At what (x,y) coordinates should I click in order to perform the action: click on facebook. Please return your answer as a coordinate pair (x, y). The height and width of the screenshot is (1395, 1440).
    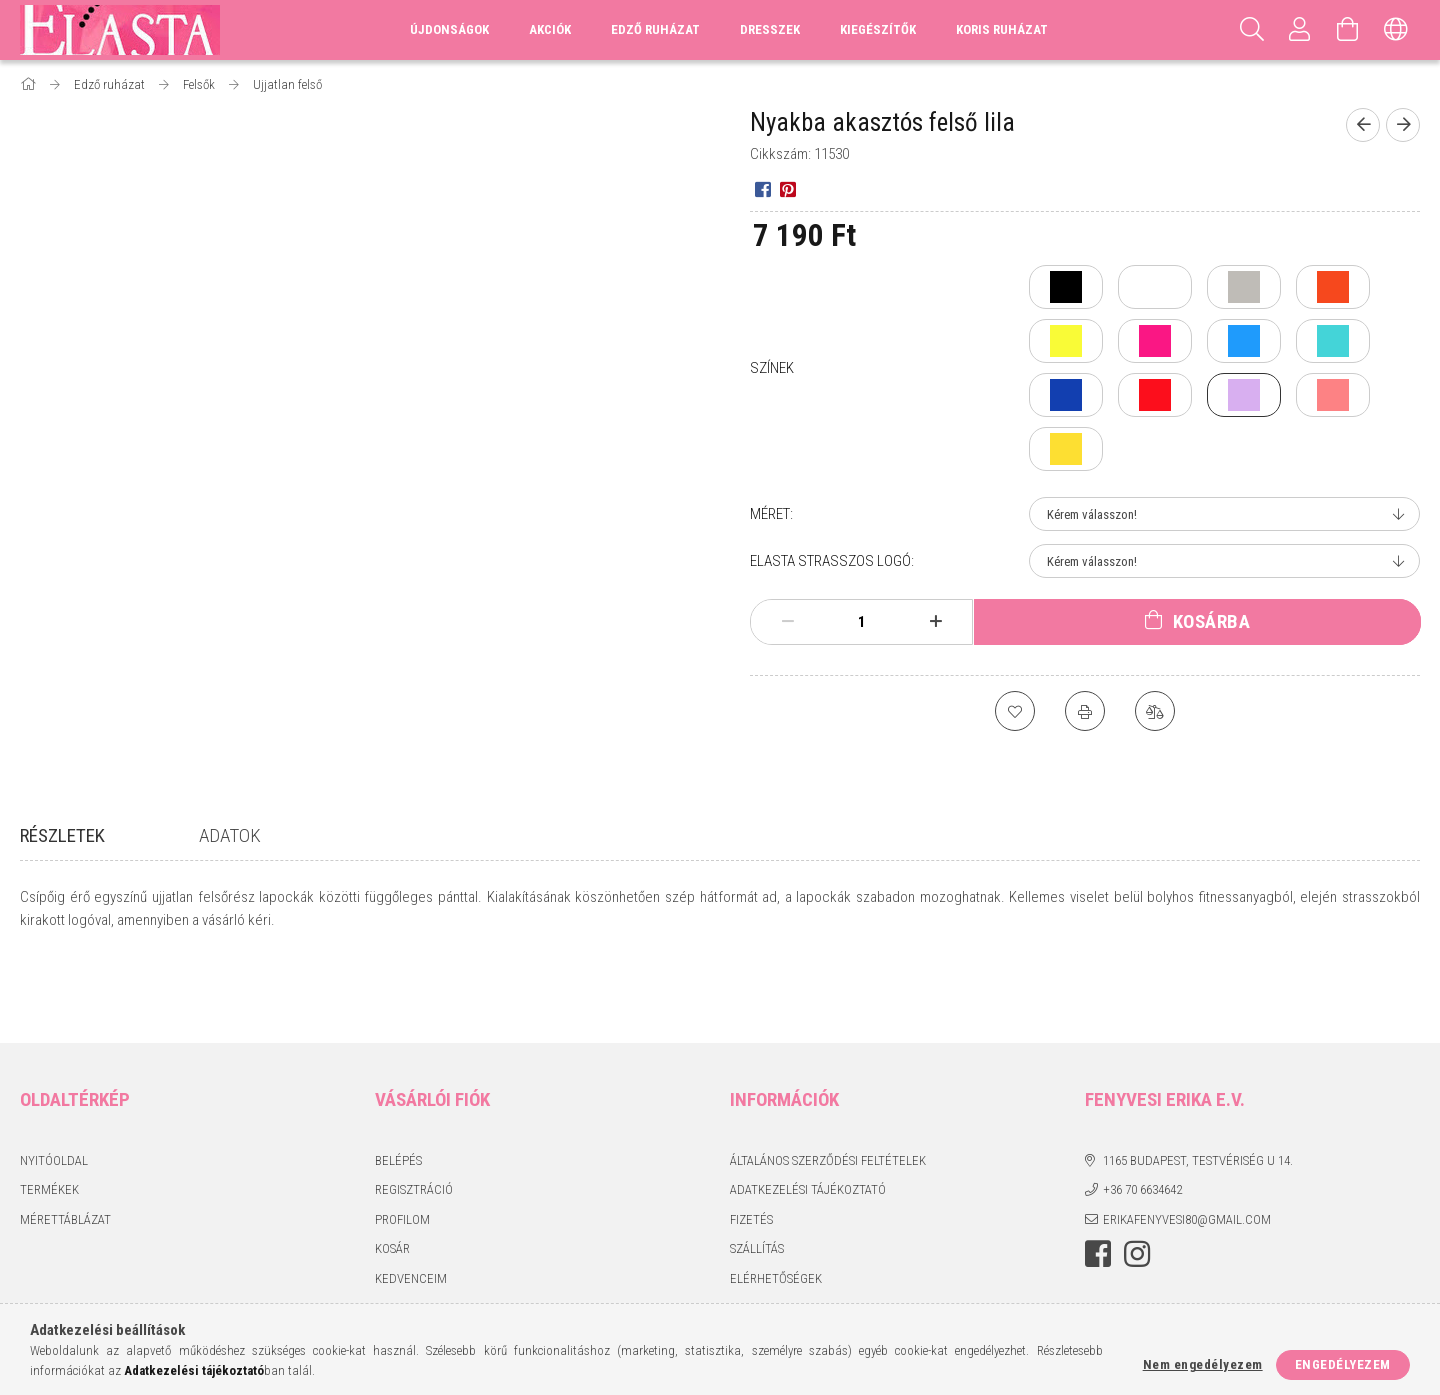
    Looking at the image, I should click on (1098, 1182).